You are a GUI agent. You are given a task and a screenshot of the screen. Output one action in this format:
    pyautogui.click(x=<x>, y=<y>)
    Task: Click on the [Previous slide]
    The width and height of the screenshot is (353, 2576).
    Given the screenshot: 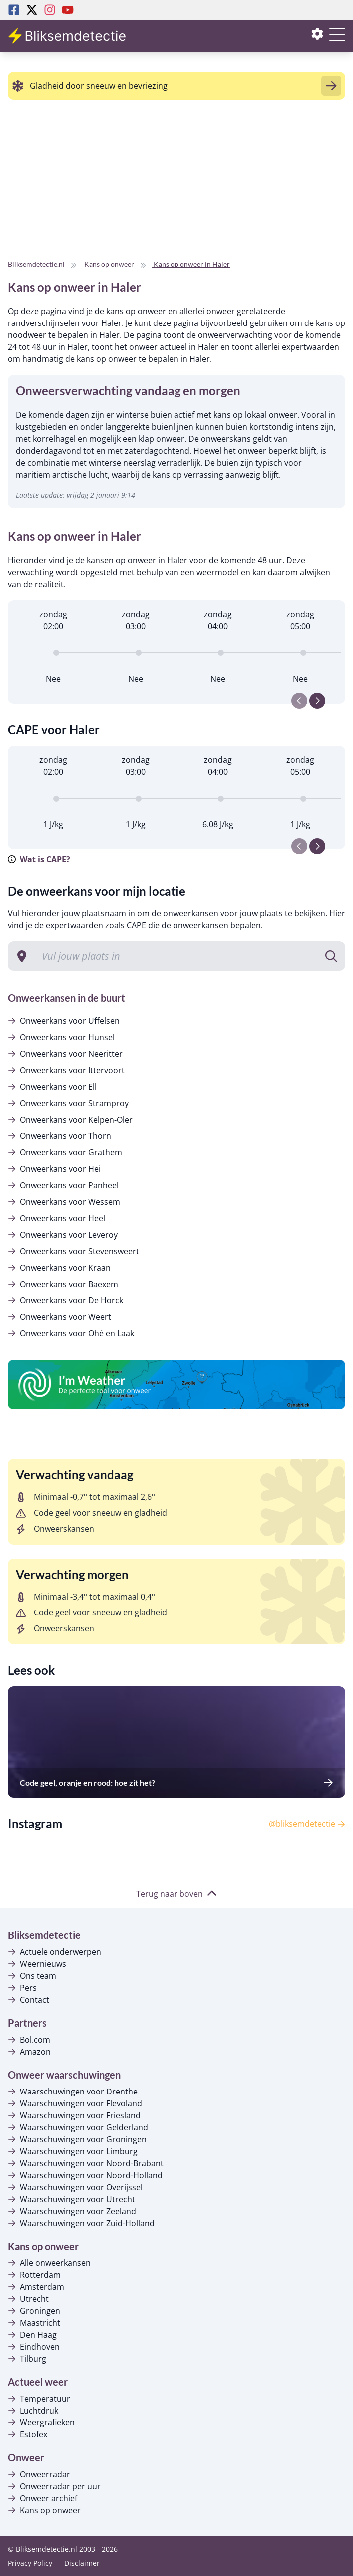 What is the action you would take?
    pyautogui.click(x=299, y=701)
    